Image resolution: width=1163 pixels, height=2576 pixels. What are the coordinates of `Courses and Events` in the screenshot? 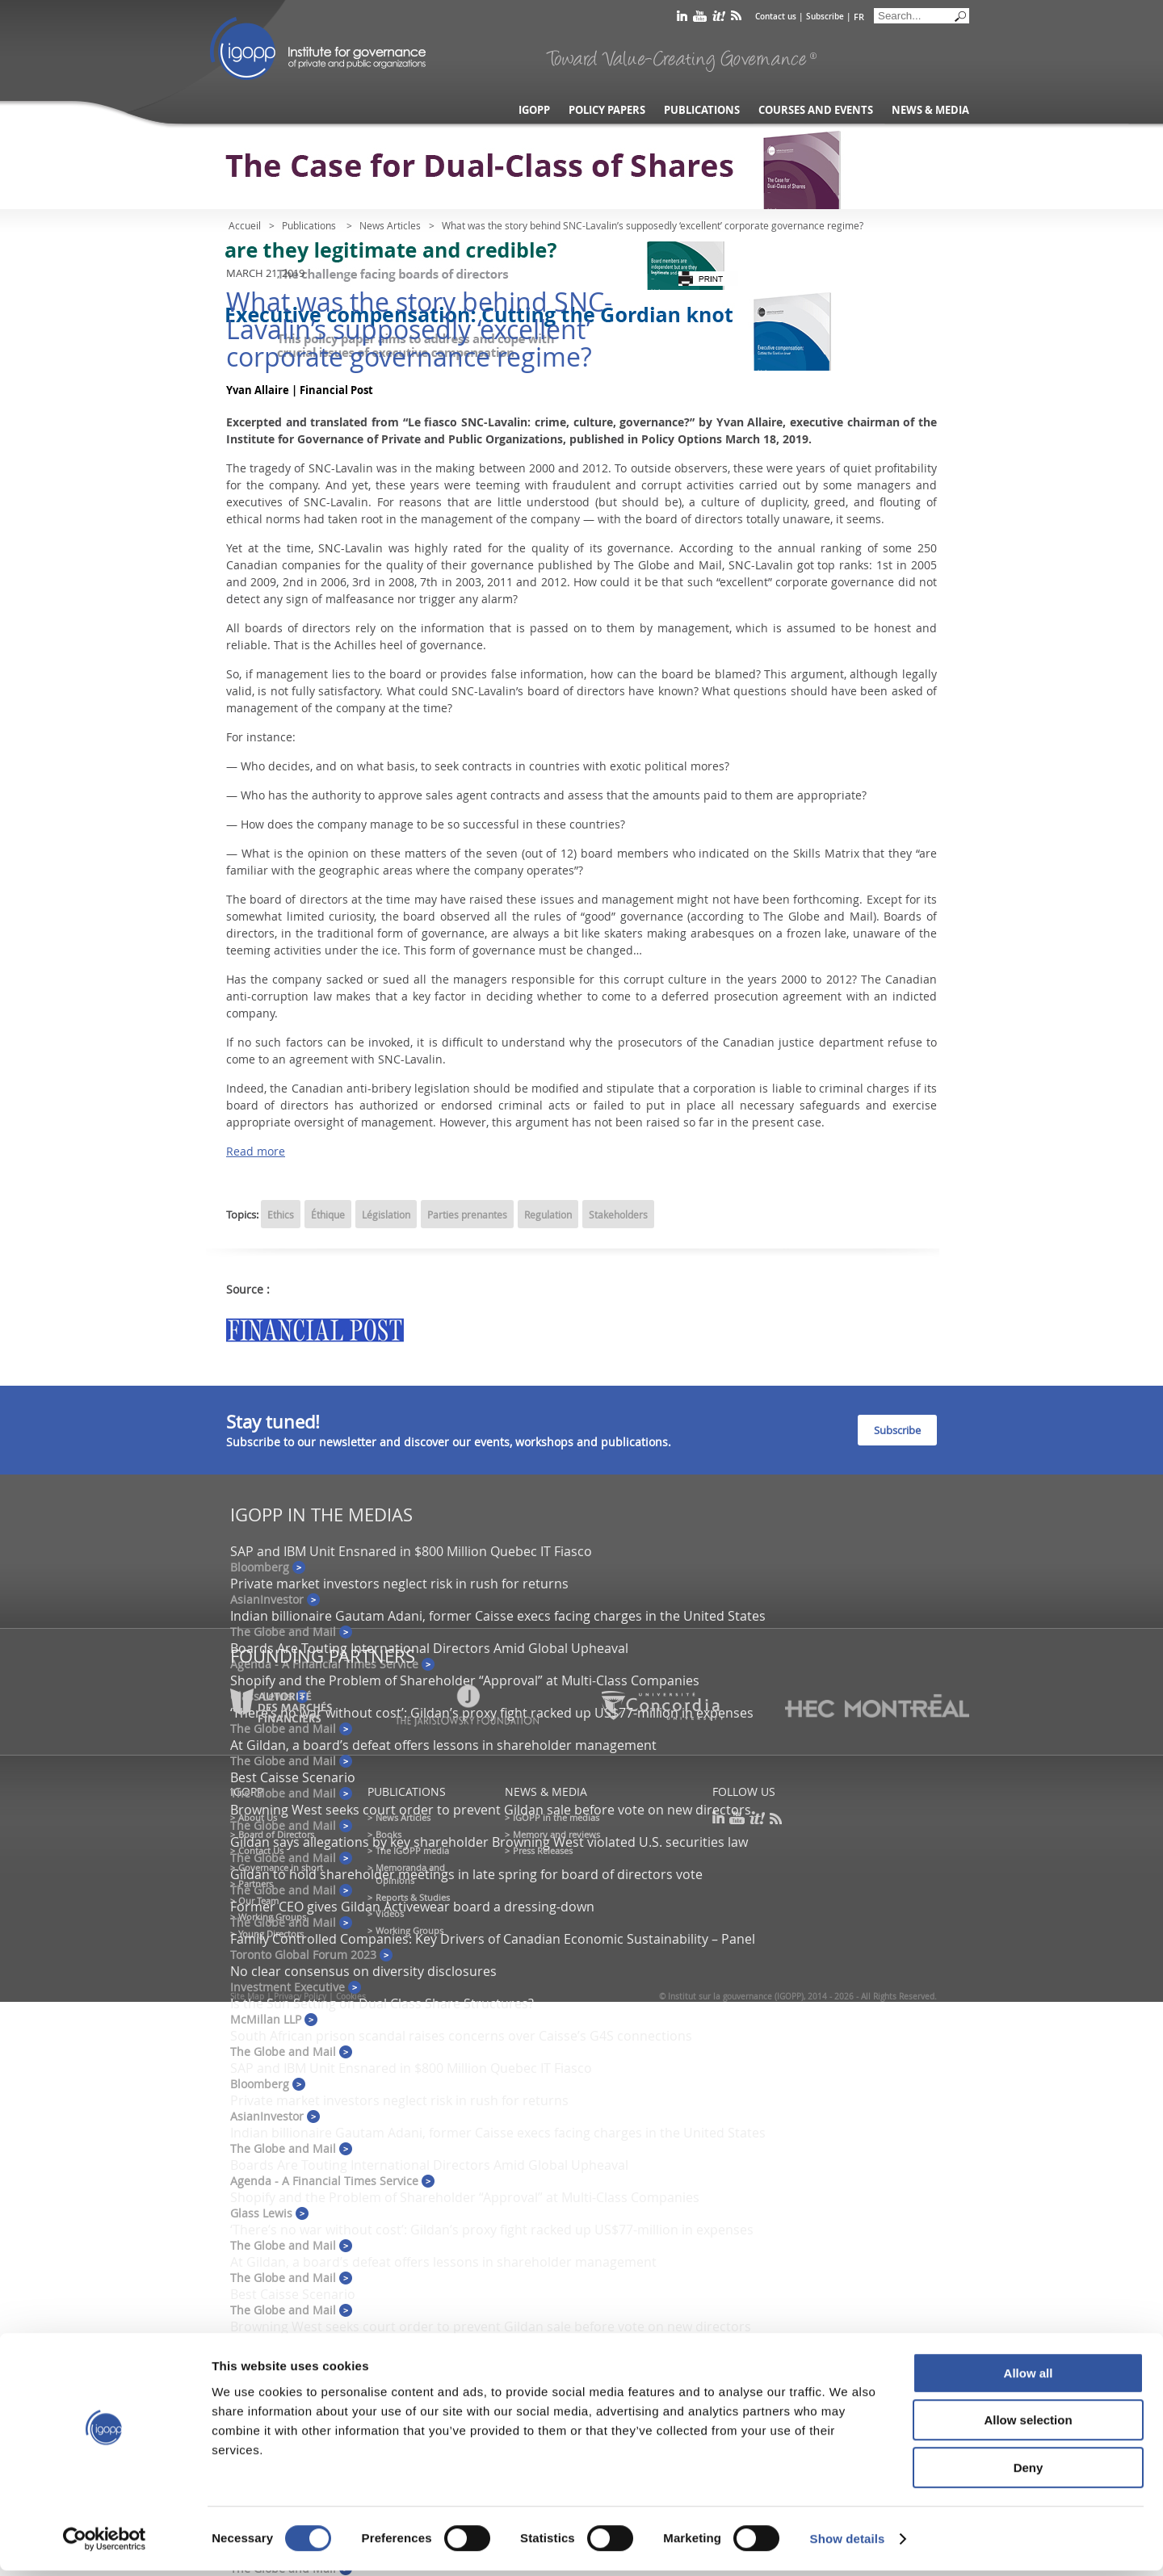 It's located at (815, 110).